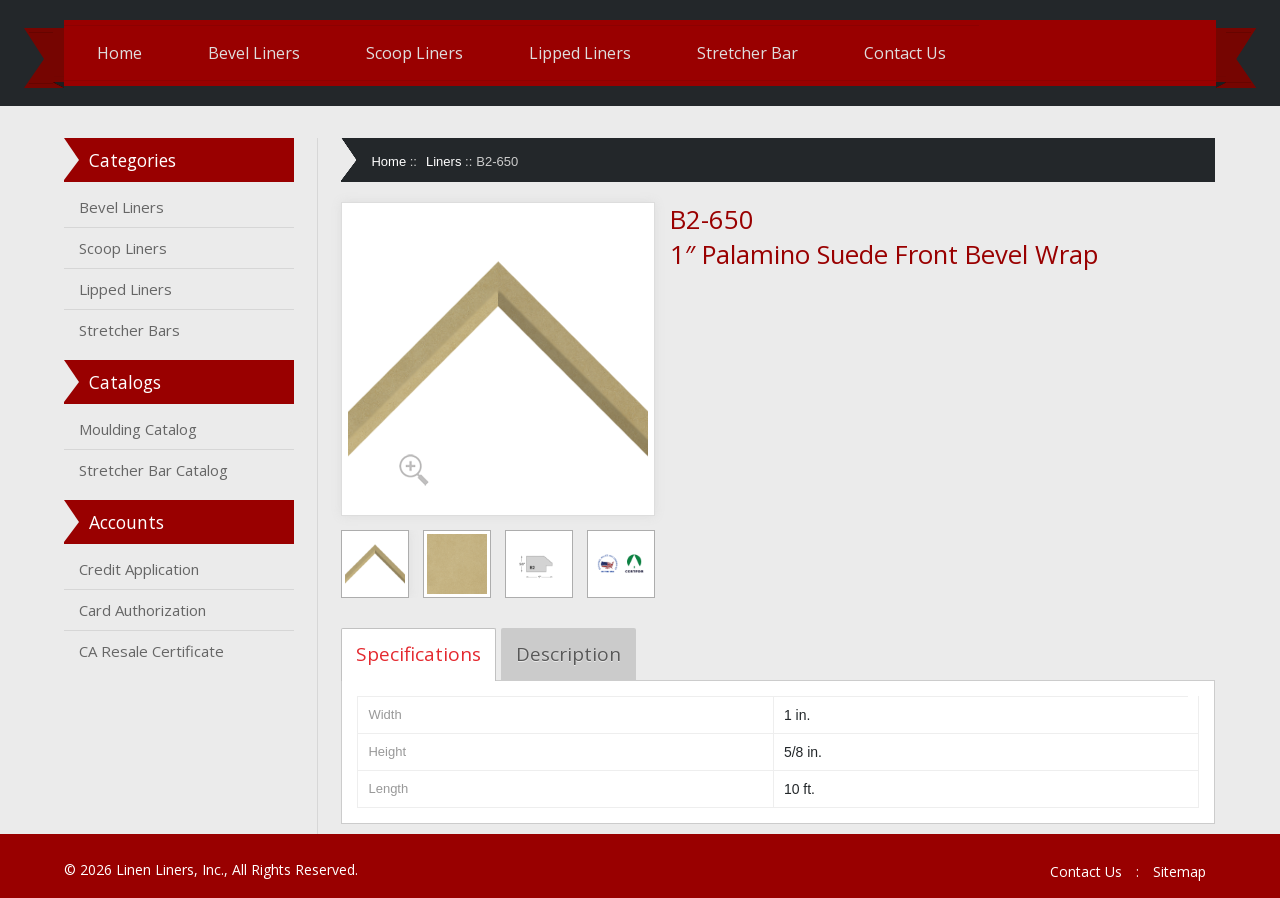 This screenshot has width=1280, height=898. What do you see at coordinates (142, 610) in the screenshot?
I see `Card Authorization` at bounding box center [142, 610].